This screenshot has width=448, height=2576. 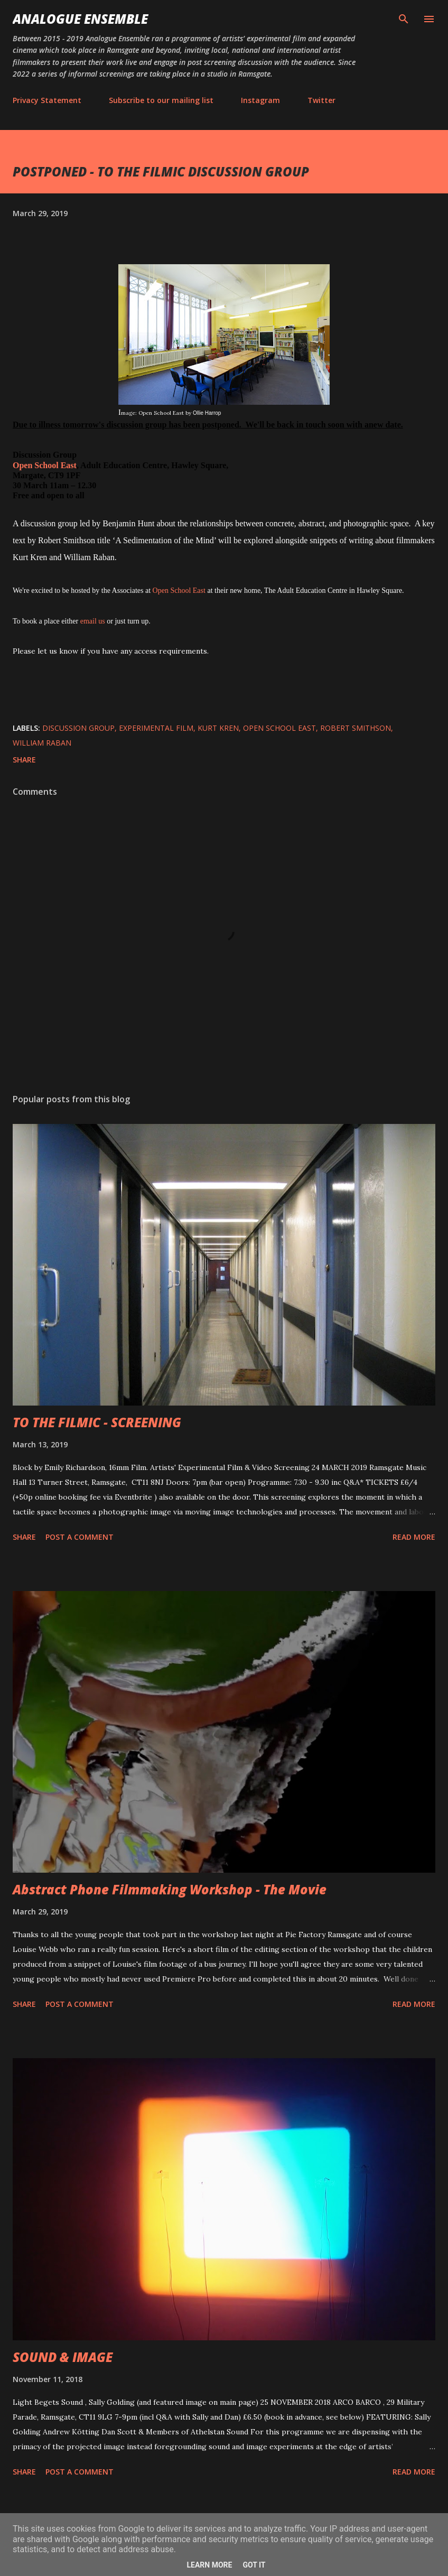 What do you see at coordinates (161, 100) in the screenshot?
I see `Subscribe to our mailing list` at bounding box center [161, 100].